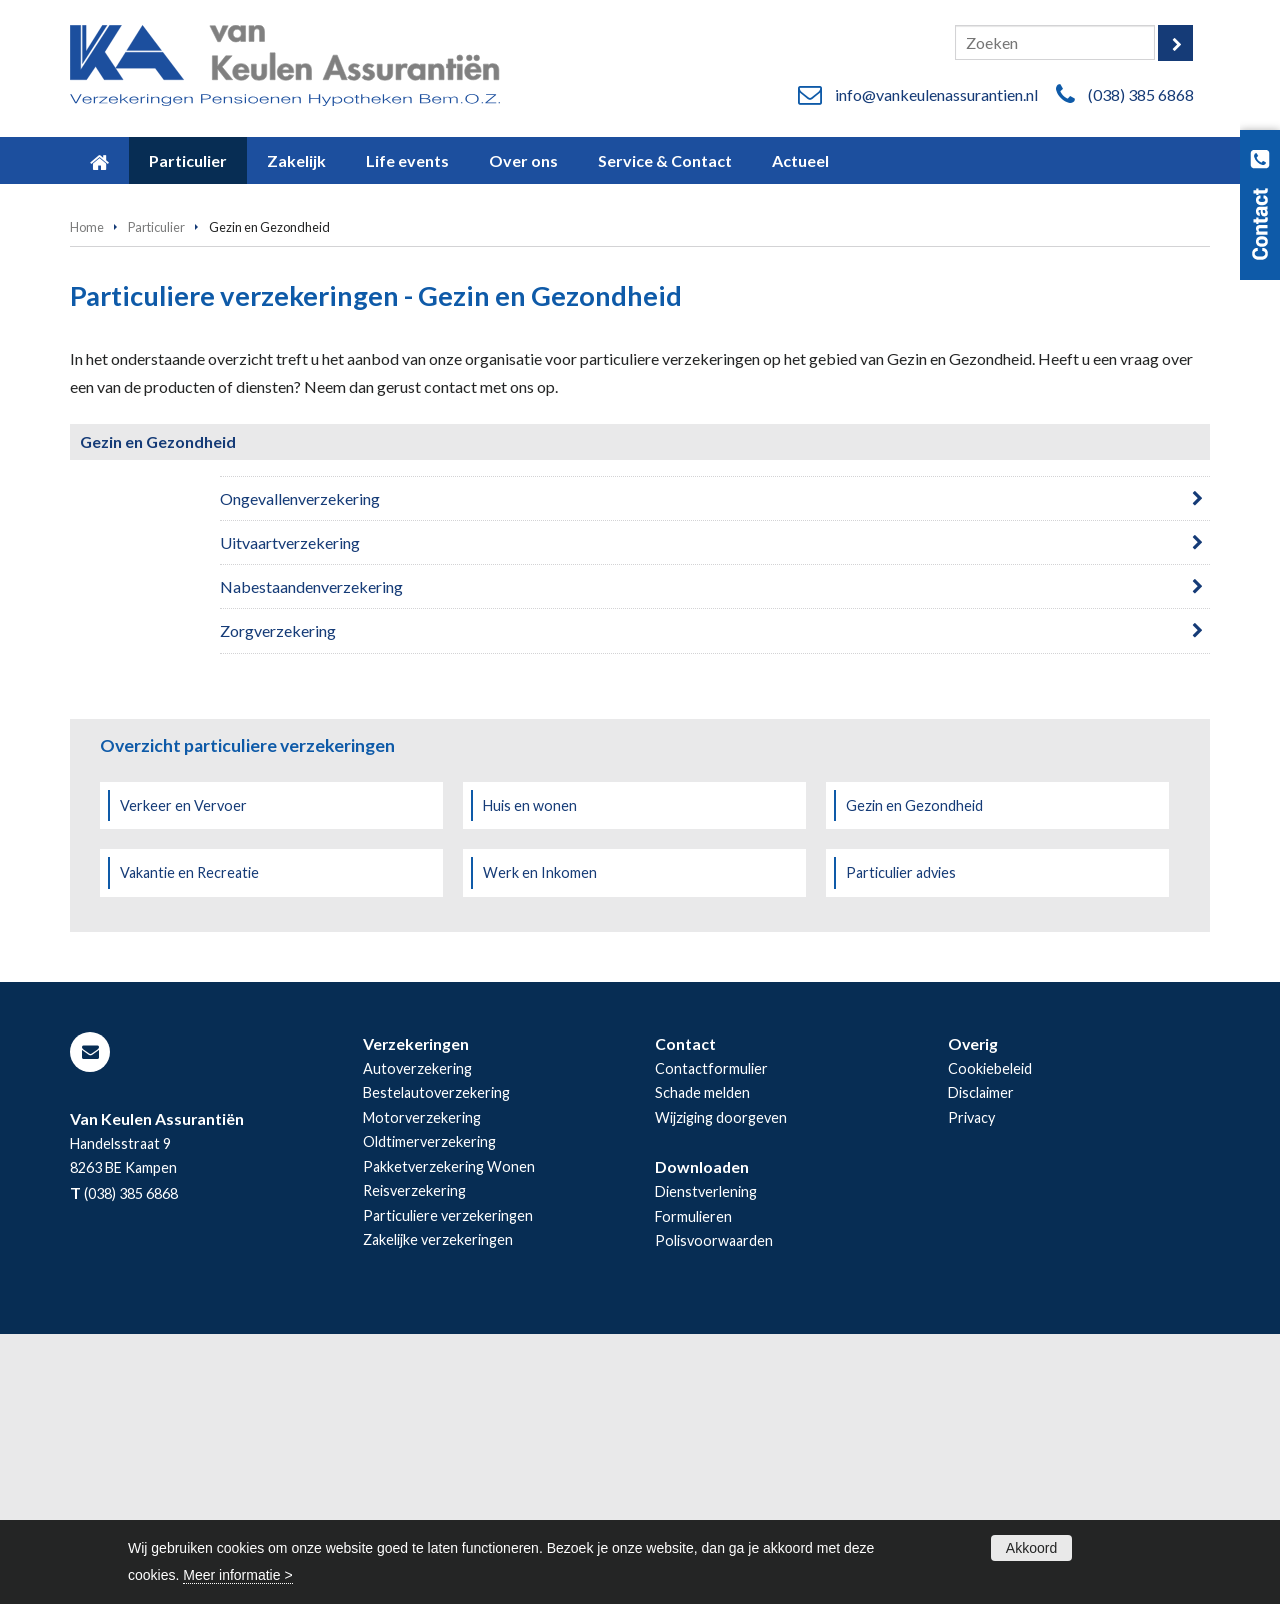 The height and width of the screenshot is (1604, 1280). Describe the element at coordinates (414, 1460) in the screenshot. I see `Reisverzekering` at that location.